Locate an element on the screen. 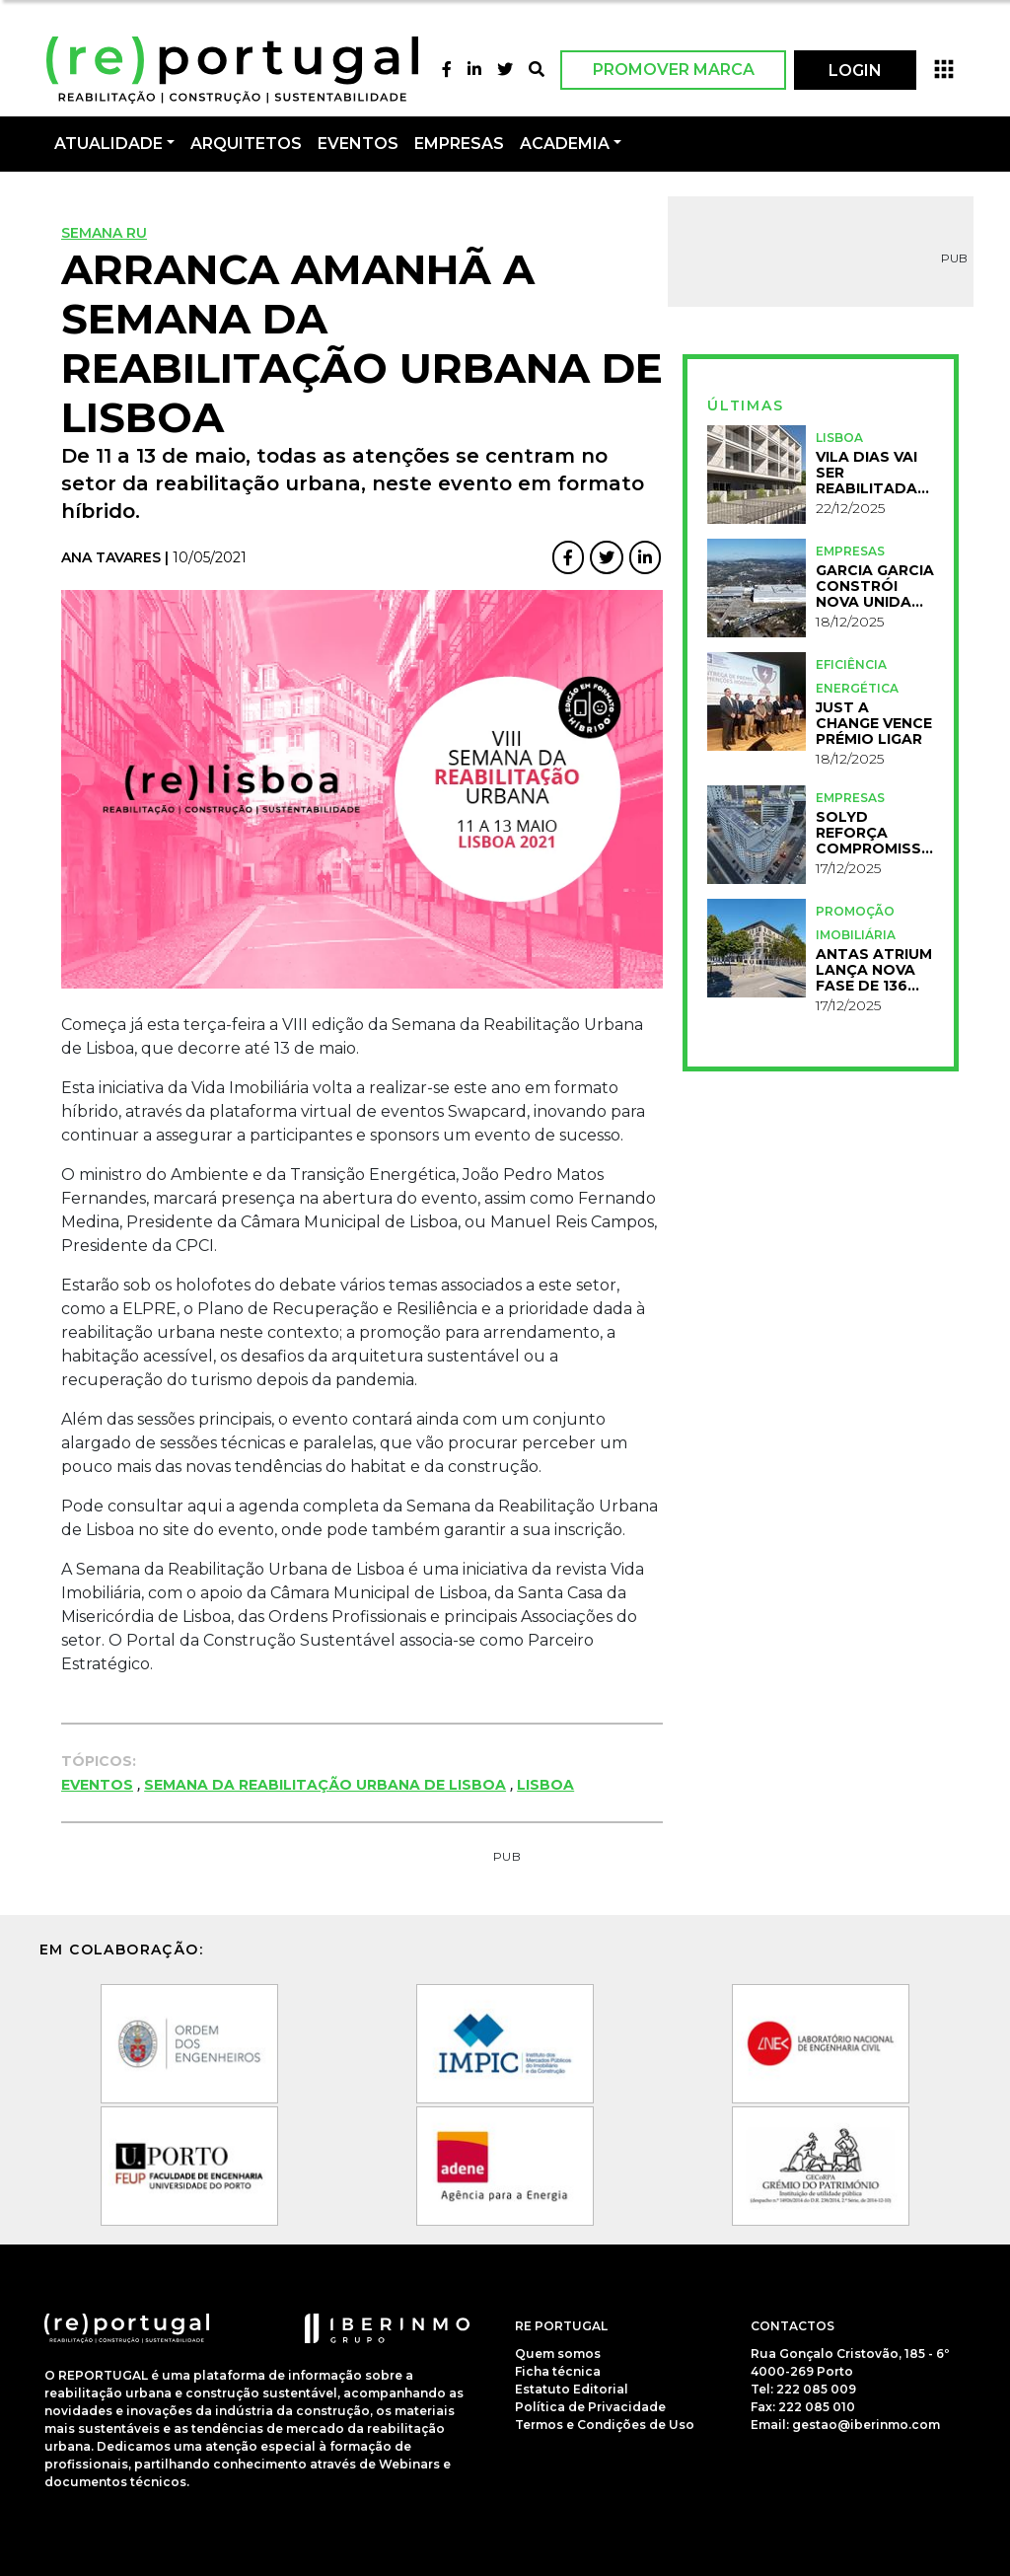  Eventos [button] is located at coordinates (358, 143).